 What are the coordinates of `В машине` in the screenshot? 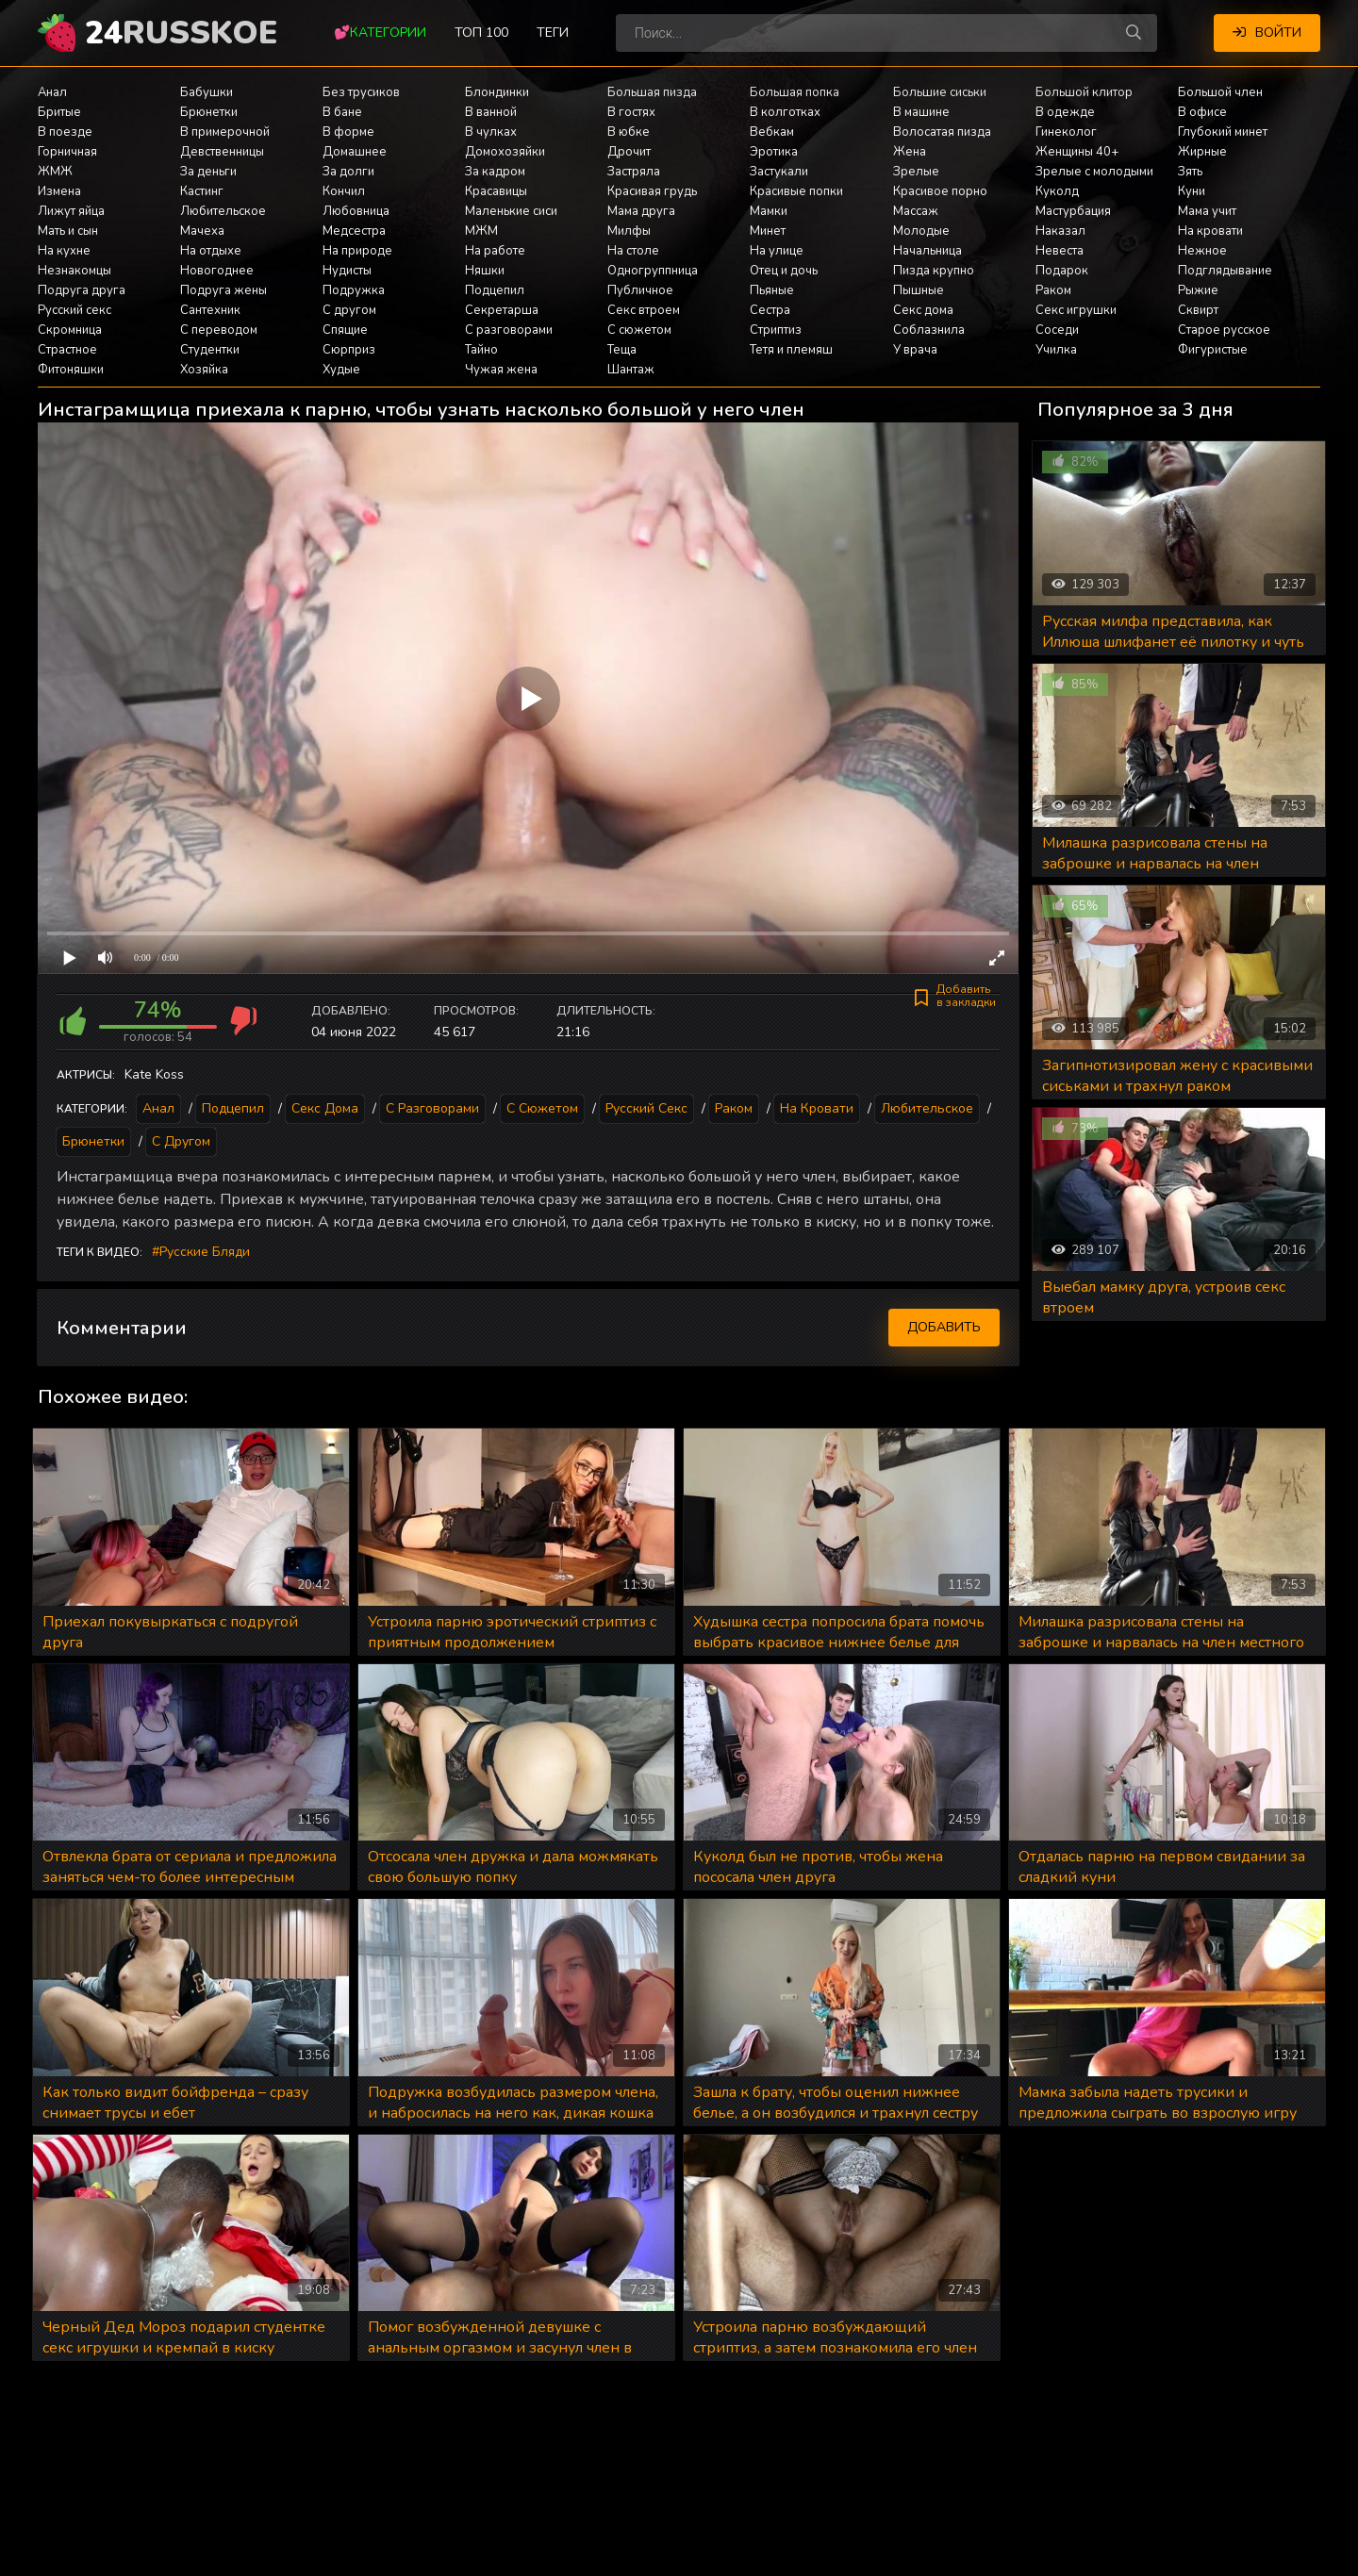 It's located at (921, 112).